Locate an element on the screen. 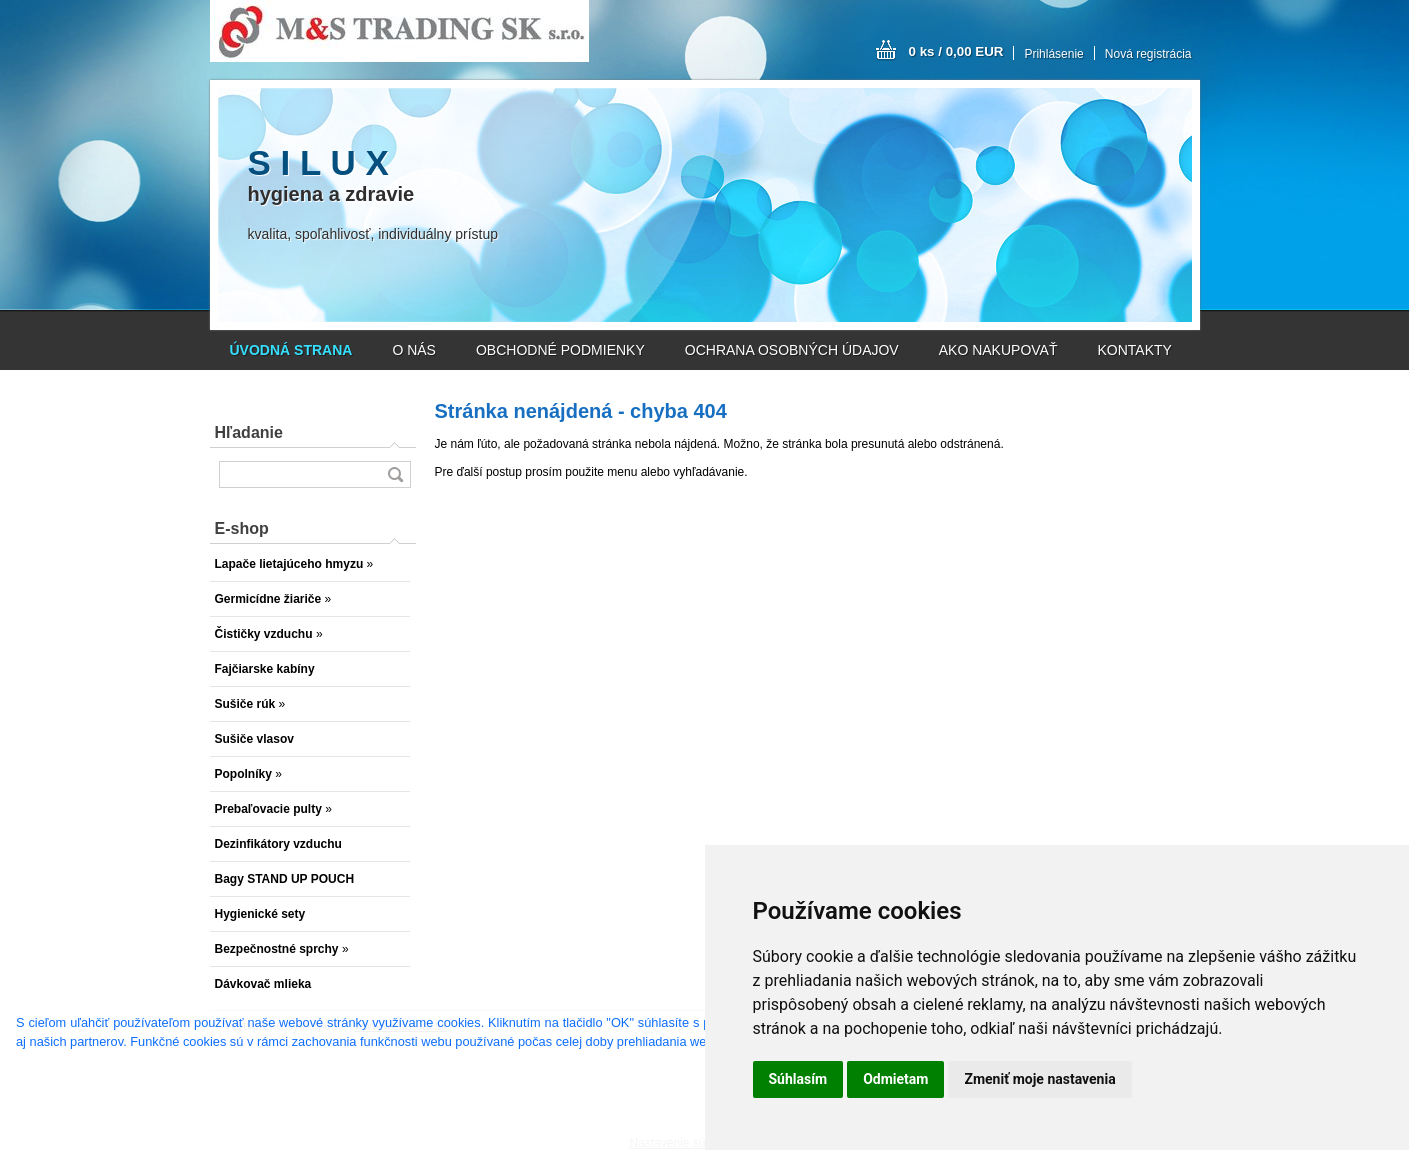  Hľadanie is located at coordinates (249, 432).